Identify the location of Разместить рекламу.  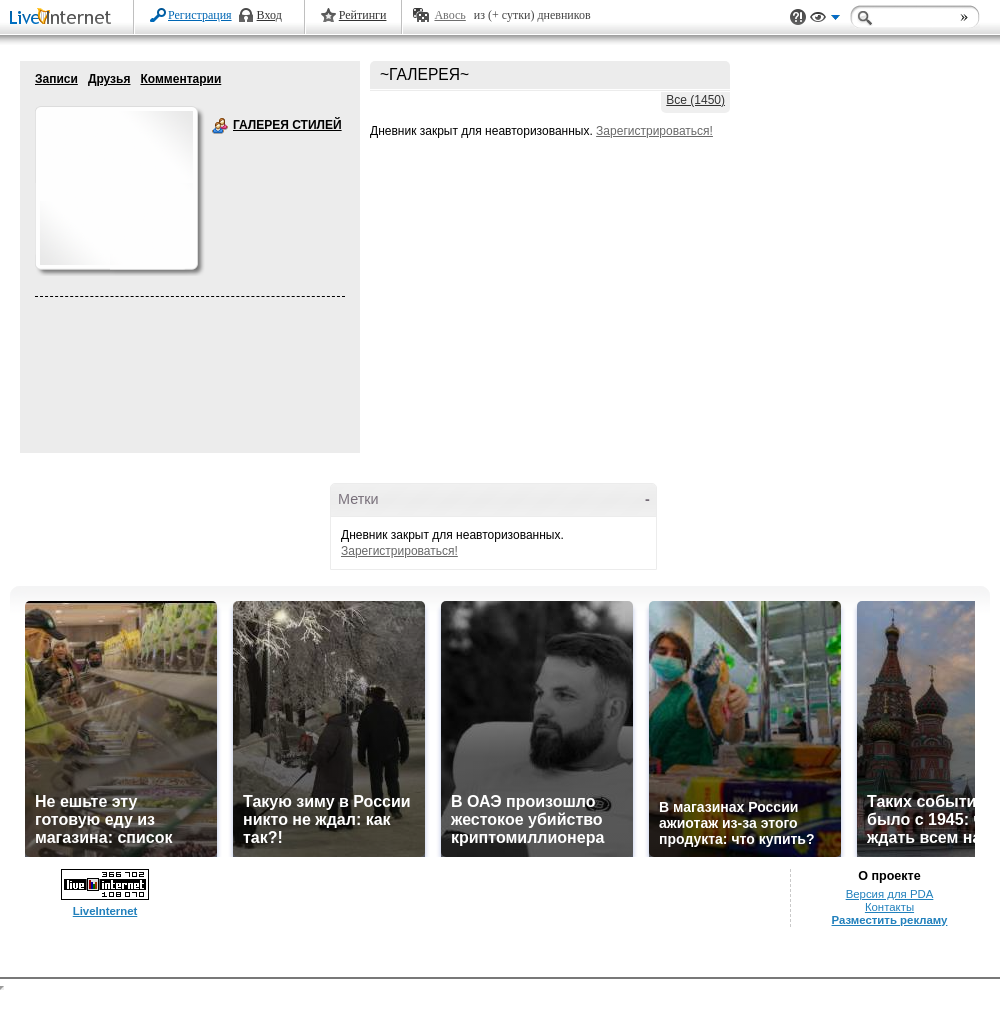
(890, 920).